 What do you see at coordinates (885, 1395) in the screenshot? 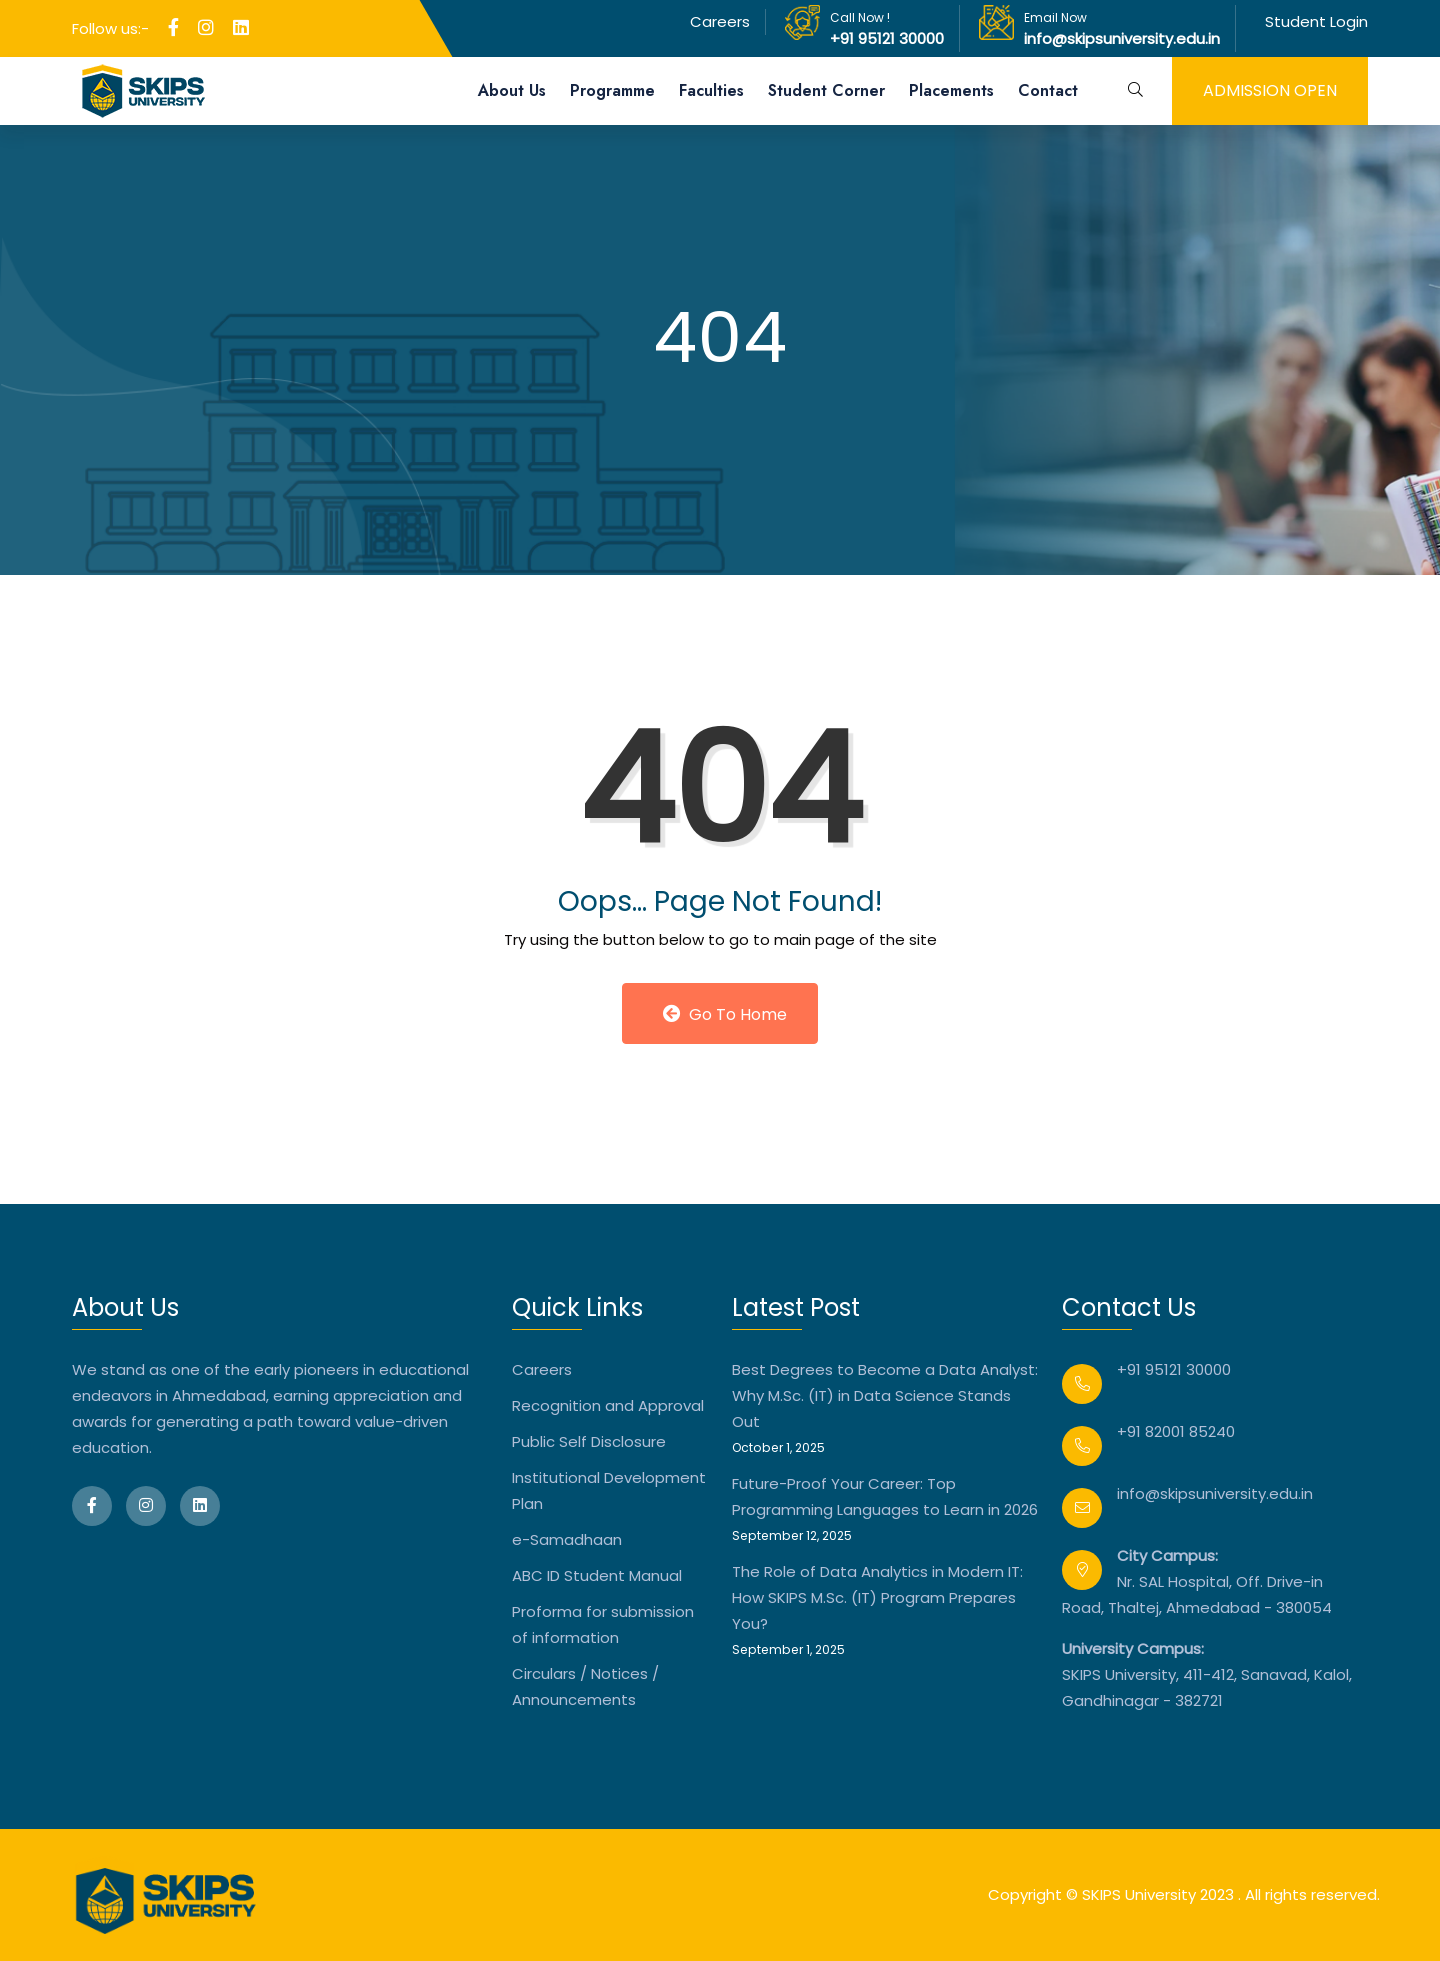
I see `Best Degrees to Become a Data Analyst: Why M.Sc. (IT) in Data Science Stands Out` at bounding box center [885, 1395].